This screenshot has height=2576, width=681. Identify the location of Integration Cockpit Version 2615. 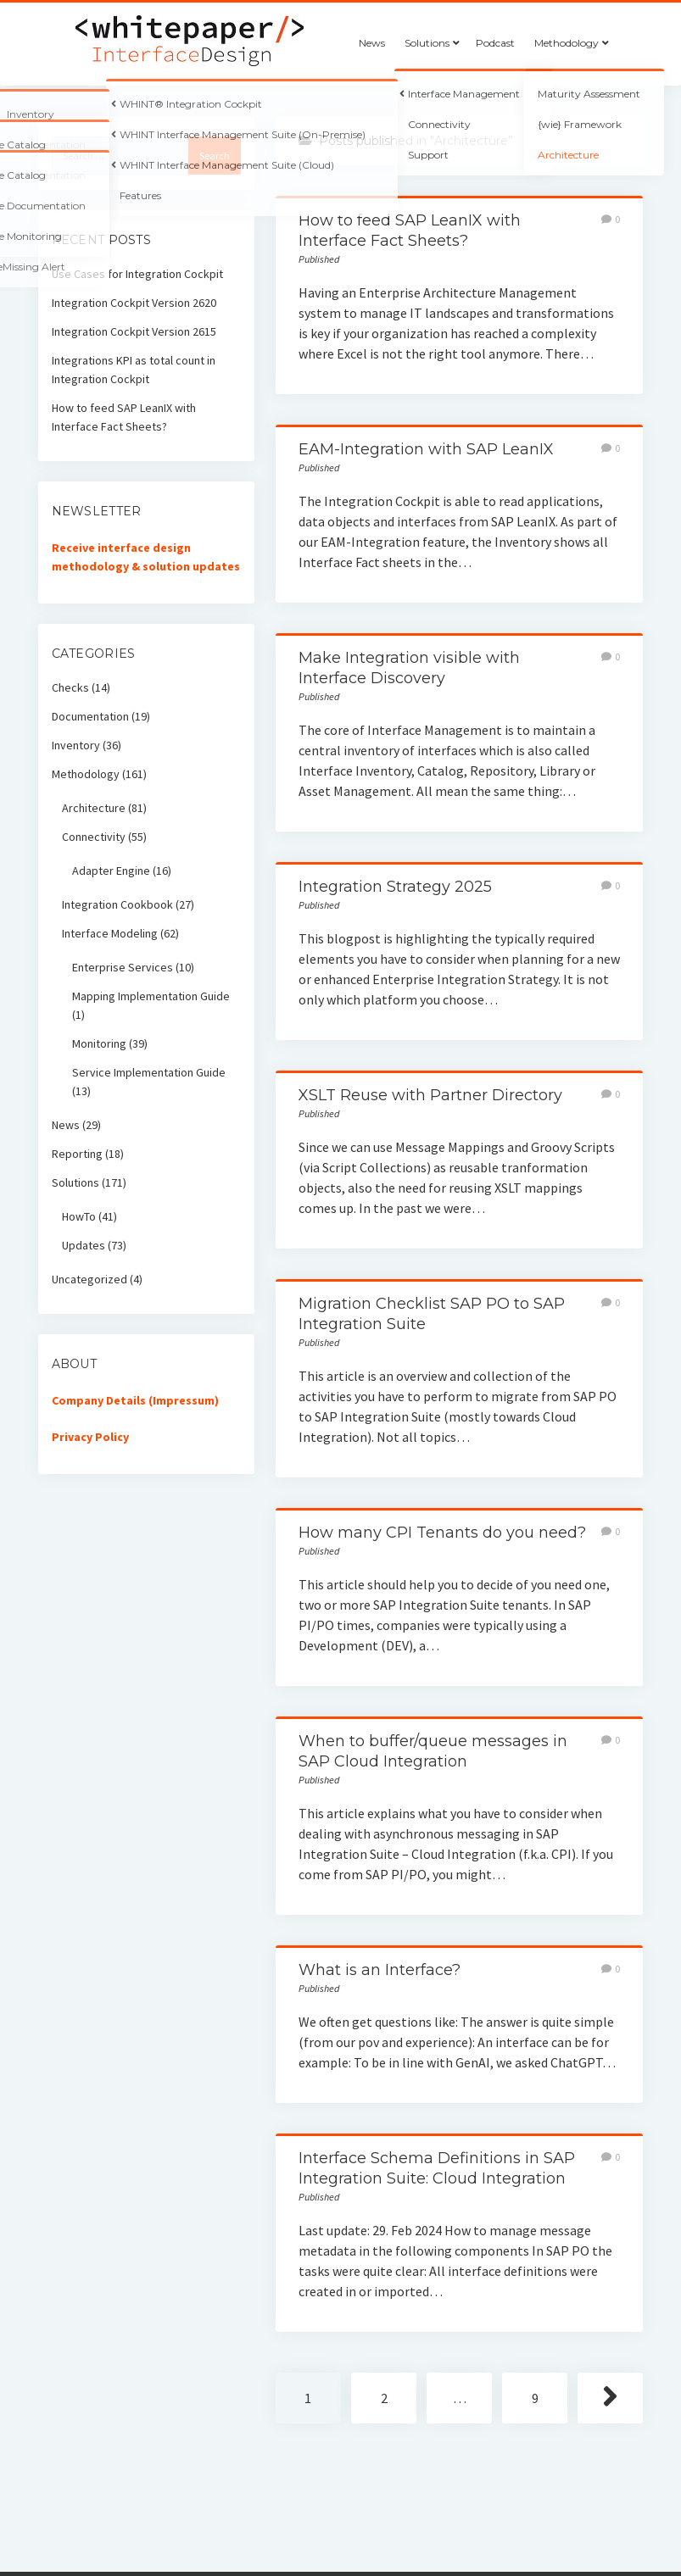
(134, 331).